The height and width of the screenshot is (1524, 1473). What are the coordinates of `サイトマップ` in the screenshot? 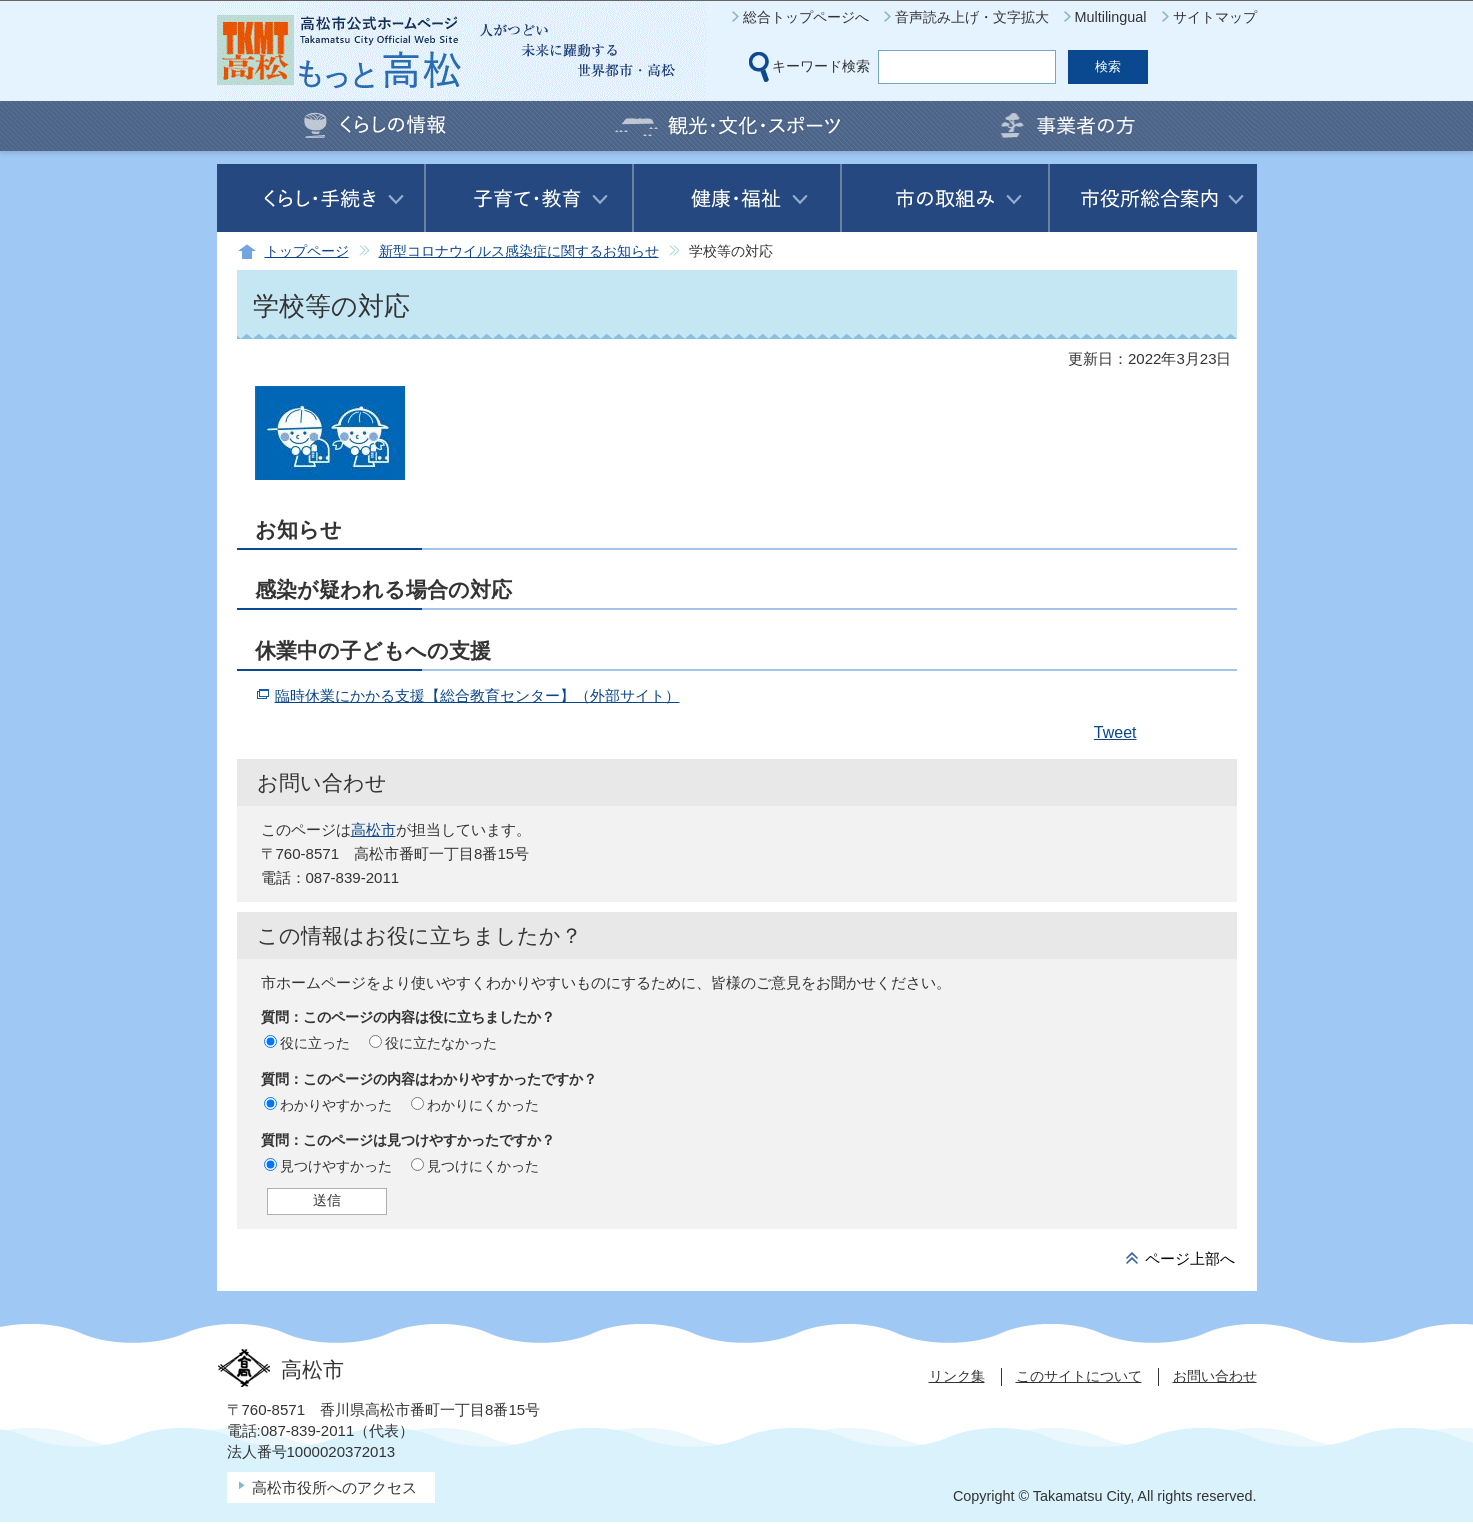 It's located at (1215, 17).